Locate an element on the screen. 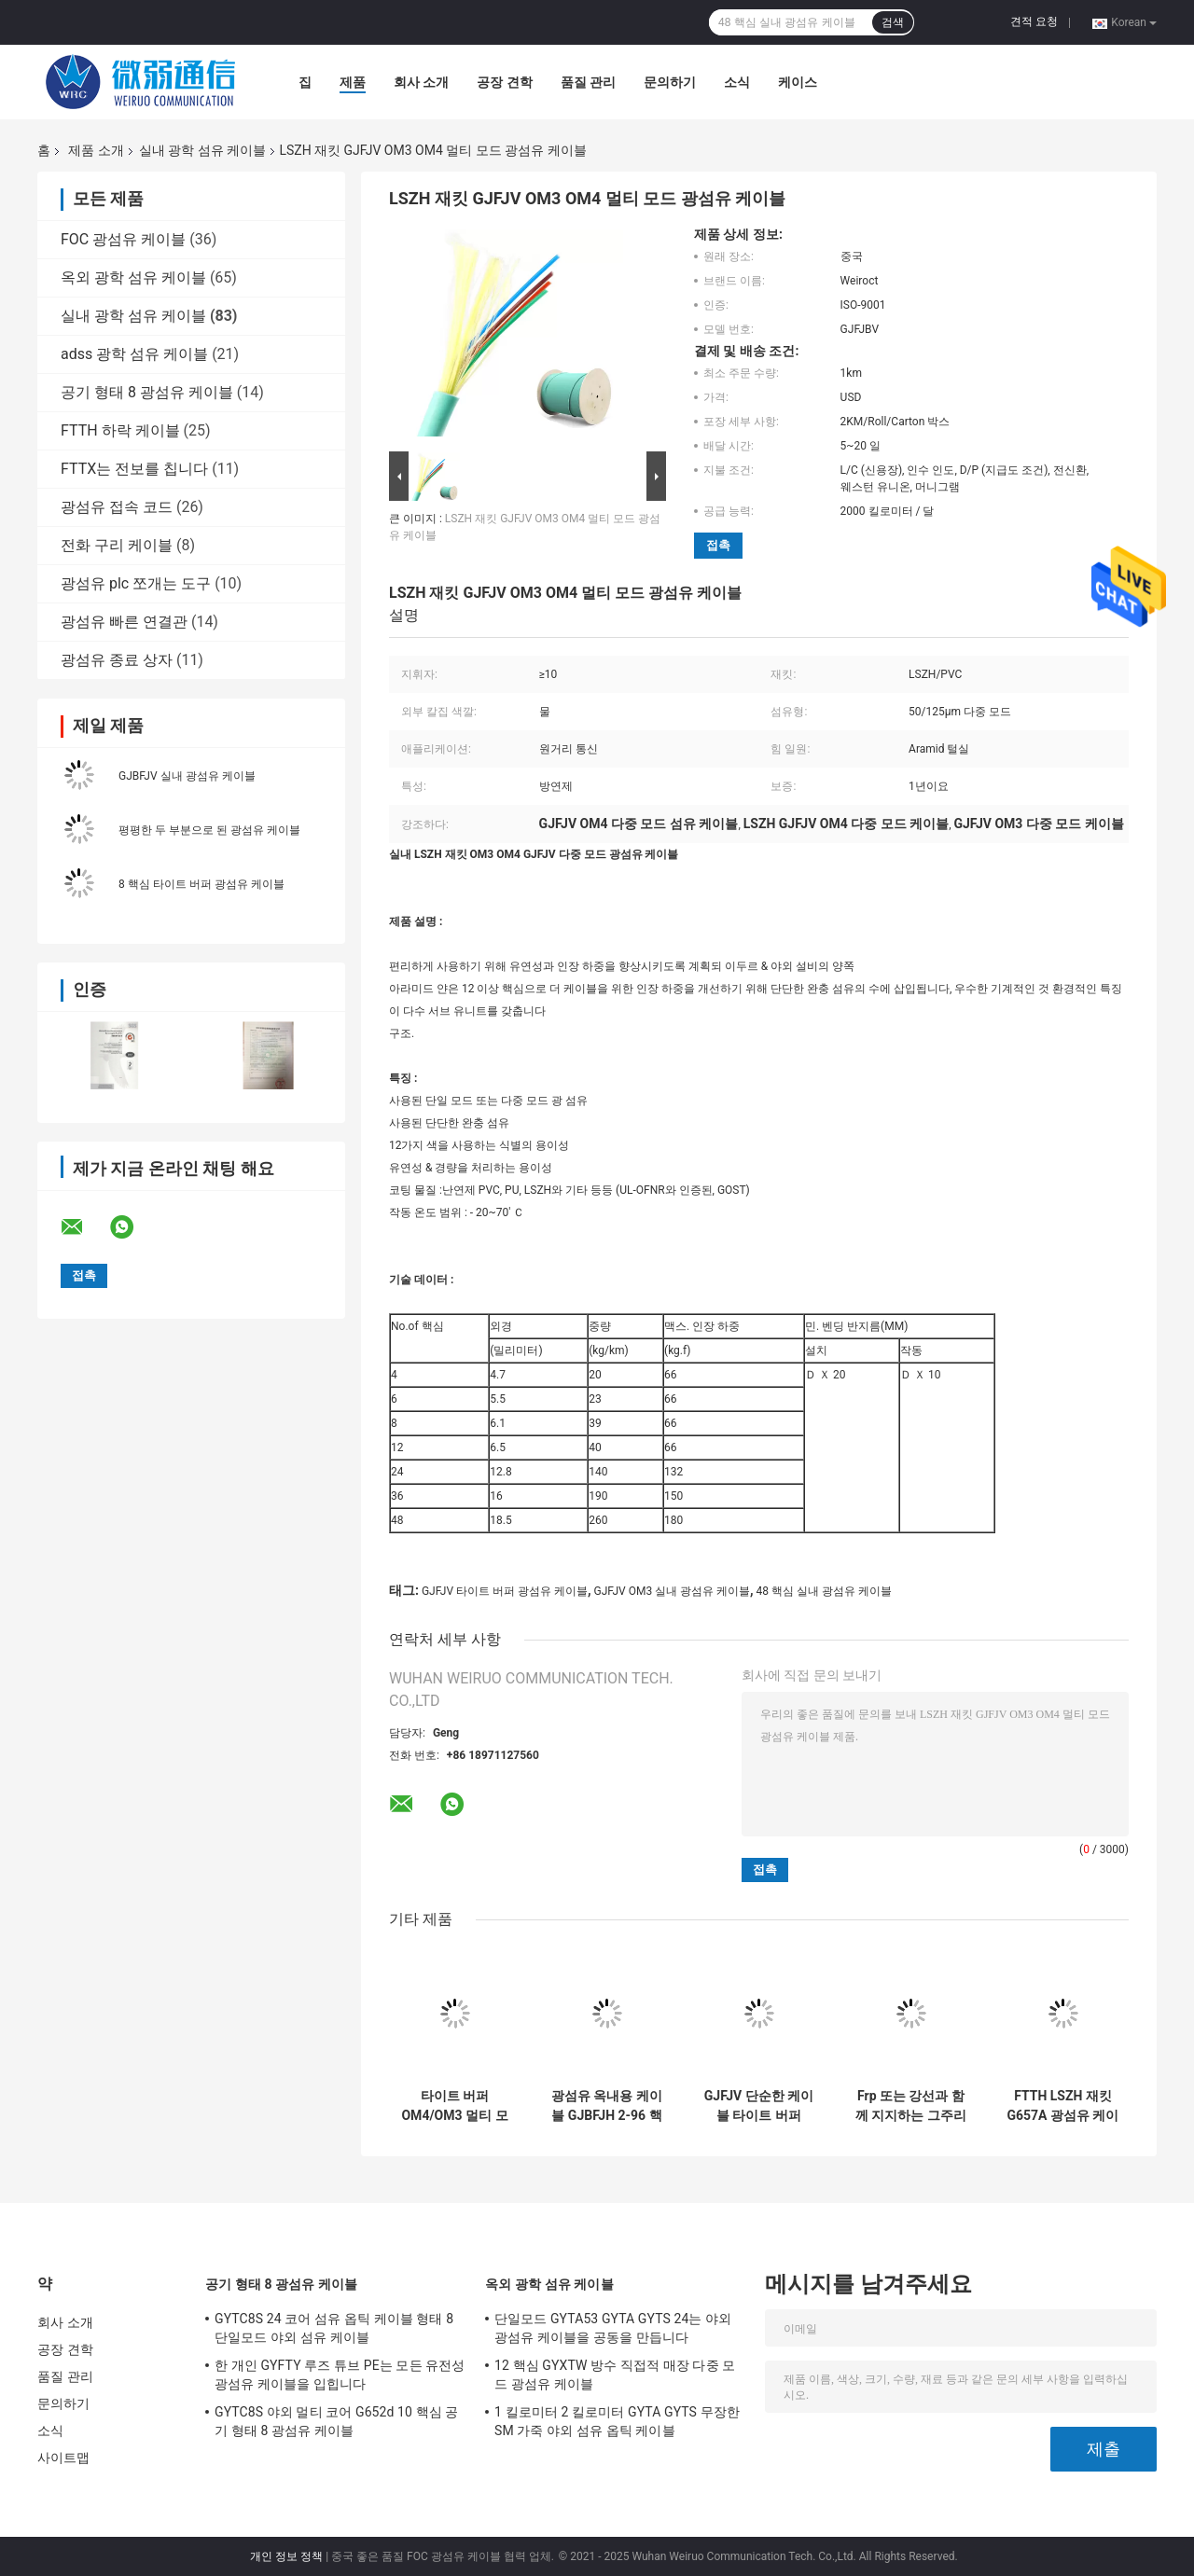 This screenshot has height=2576, width=1194. 광섬유 종료 상자 is located at coordinates (117, 660).